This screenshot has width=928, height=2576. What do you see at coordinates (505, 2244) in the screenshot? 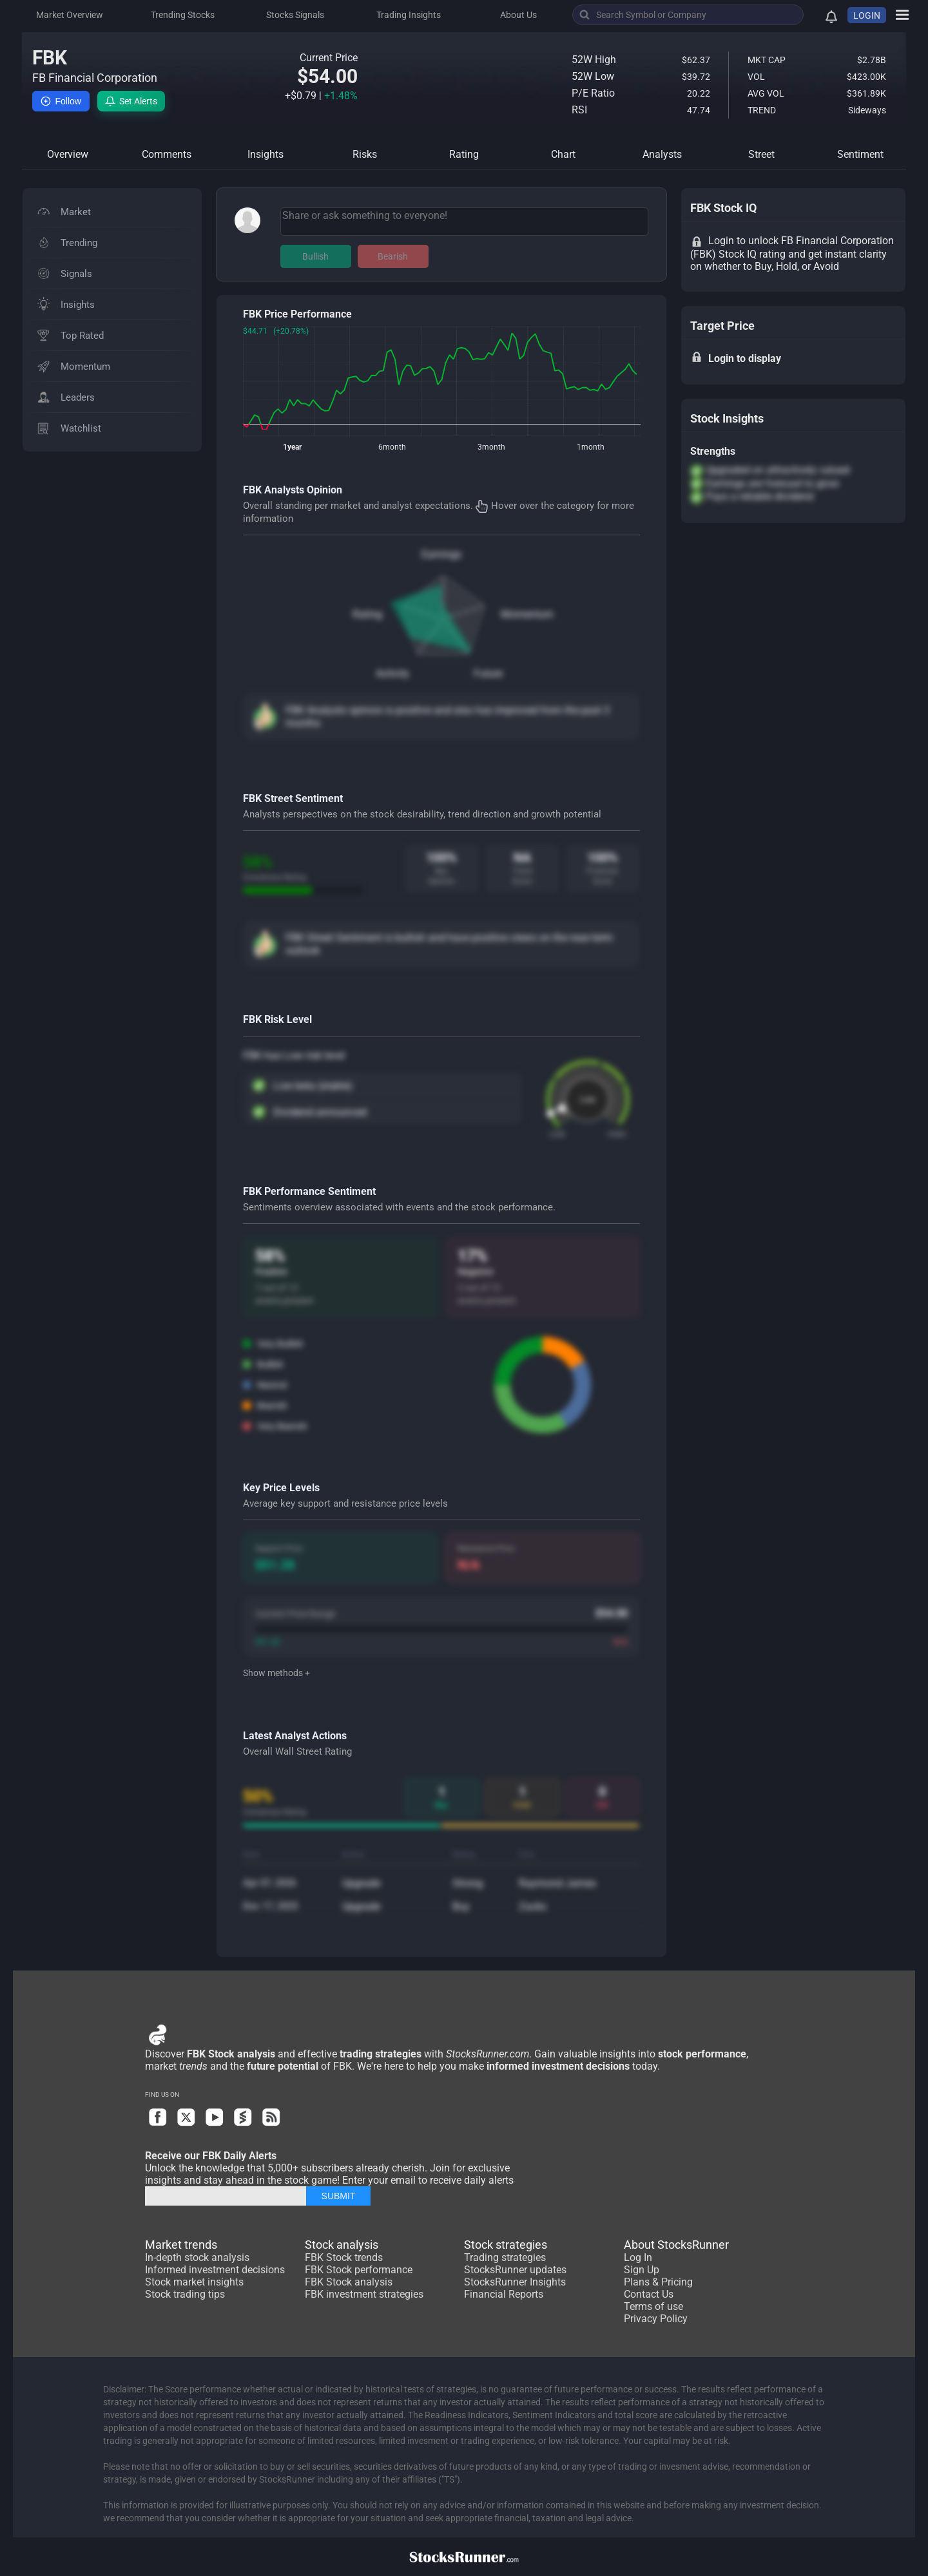
I see `Stock strategies` at bounding box center [505, 2244].